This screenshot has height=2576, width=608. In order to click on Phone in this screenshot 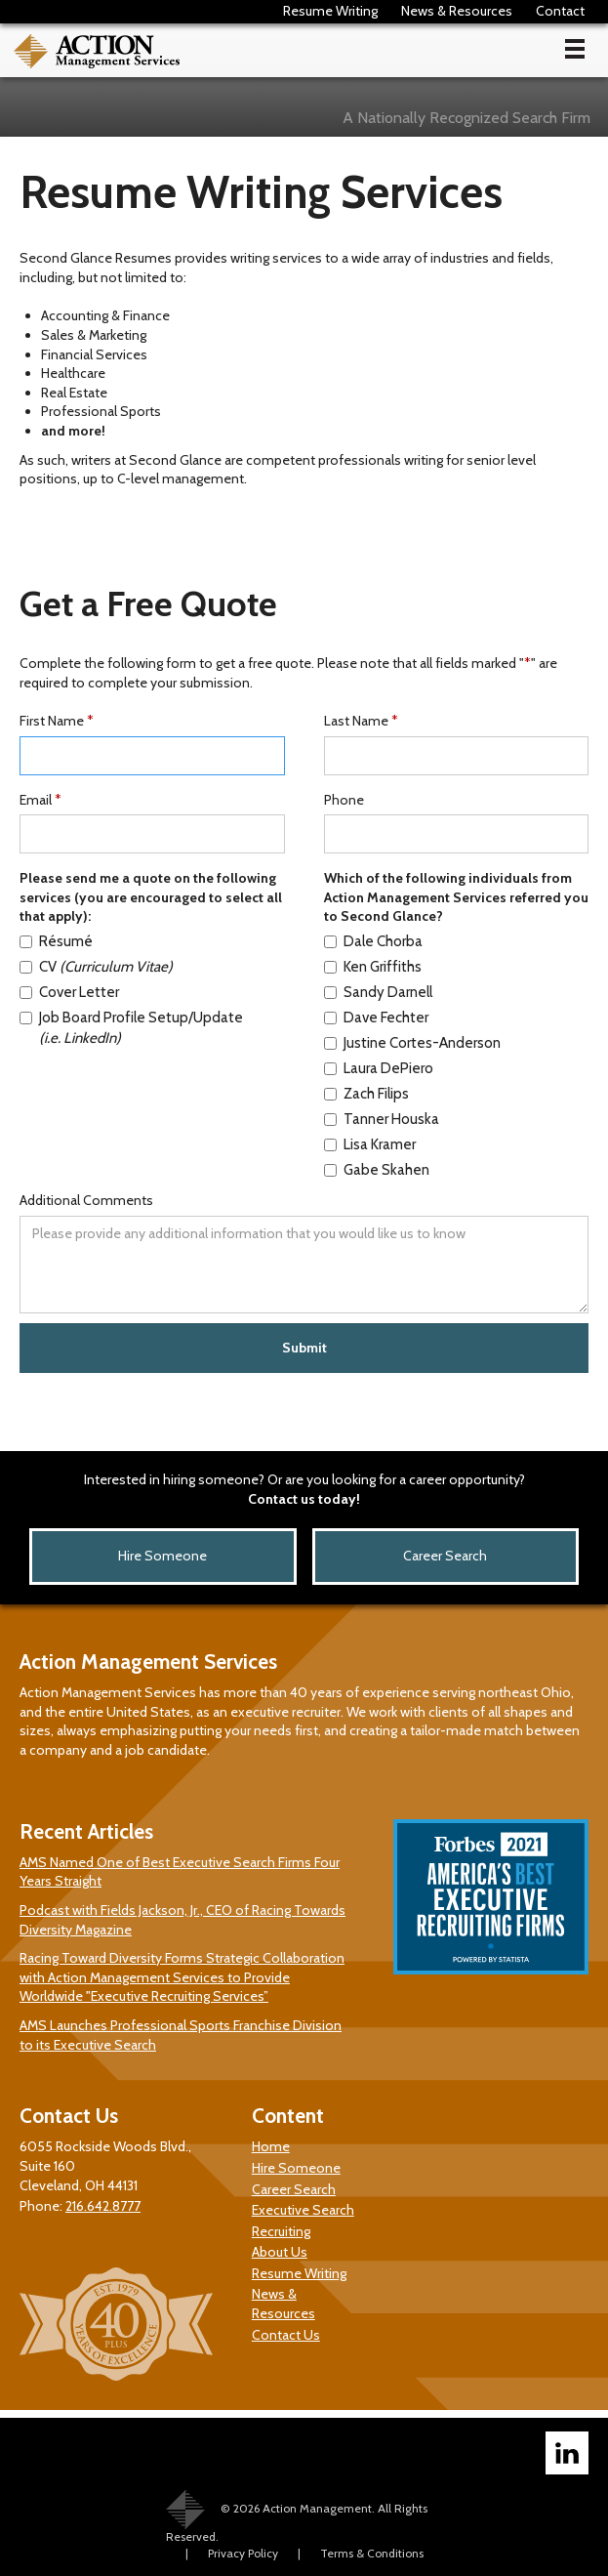, I will do `click(344, 800)`.